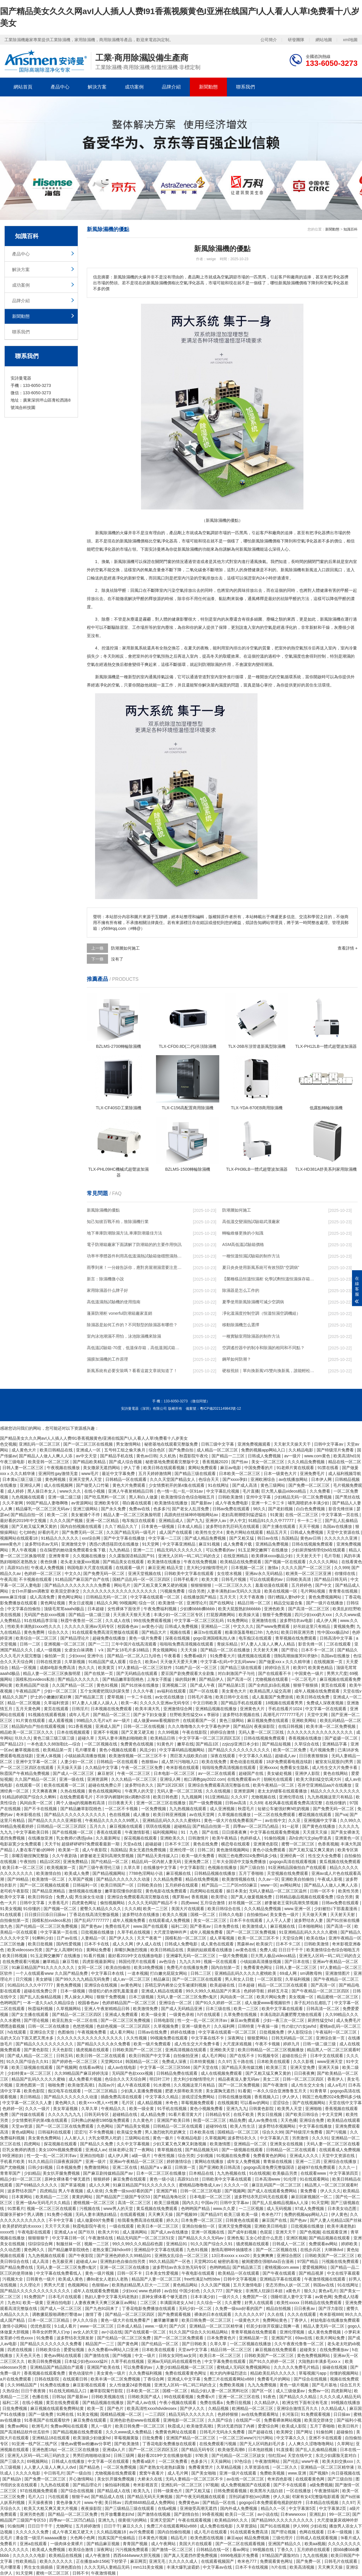  Describe the element at coordinates (58, 2396) in the screenshot. I see `日韩3p` at that location.